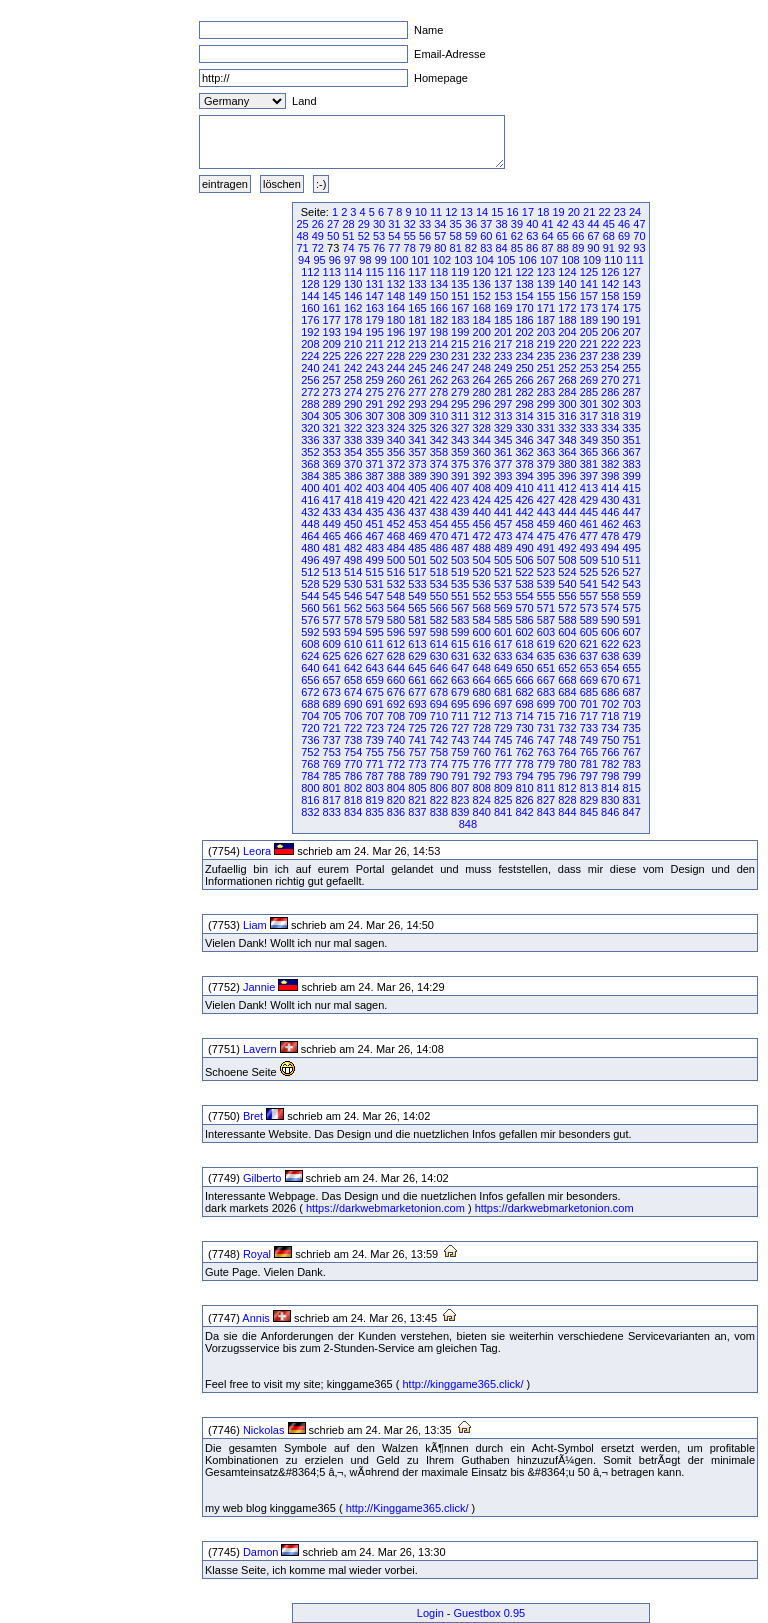 The height and width of the screenshot is (1623, 768). What do you see at coordinates (417, 500) in the screenshot?
I see `421` at bounding box center [417, 500].